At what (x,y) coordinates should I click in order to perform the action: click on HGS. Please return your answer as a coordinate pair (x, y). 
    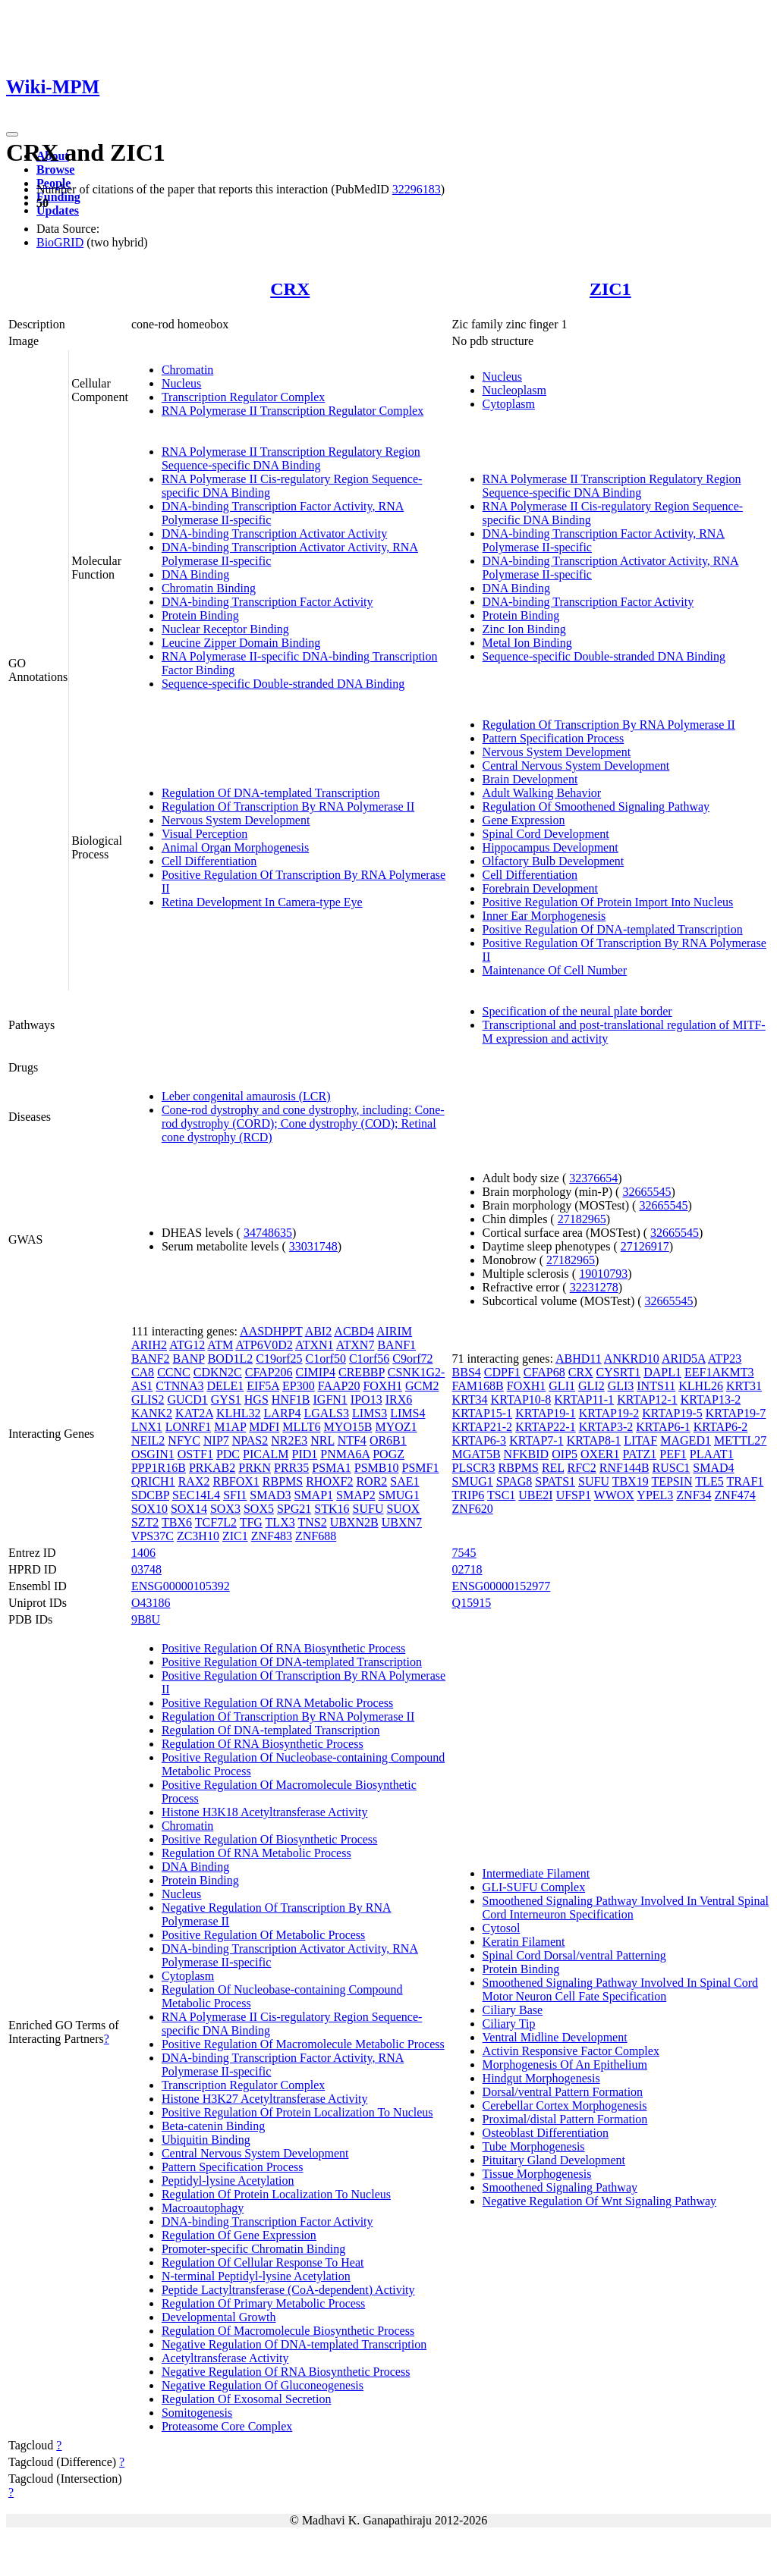
    Looking at the image, I should click on (256, 1399).